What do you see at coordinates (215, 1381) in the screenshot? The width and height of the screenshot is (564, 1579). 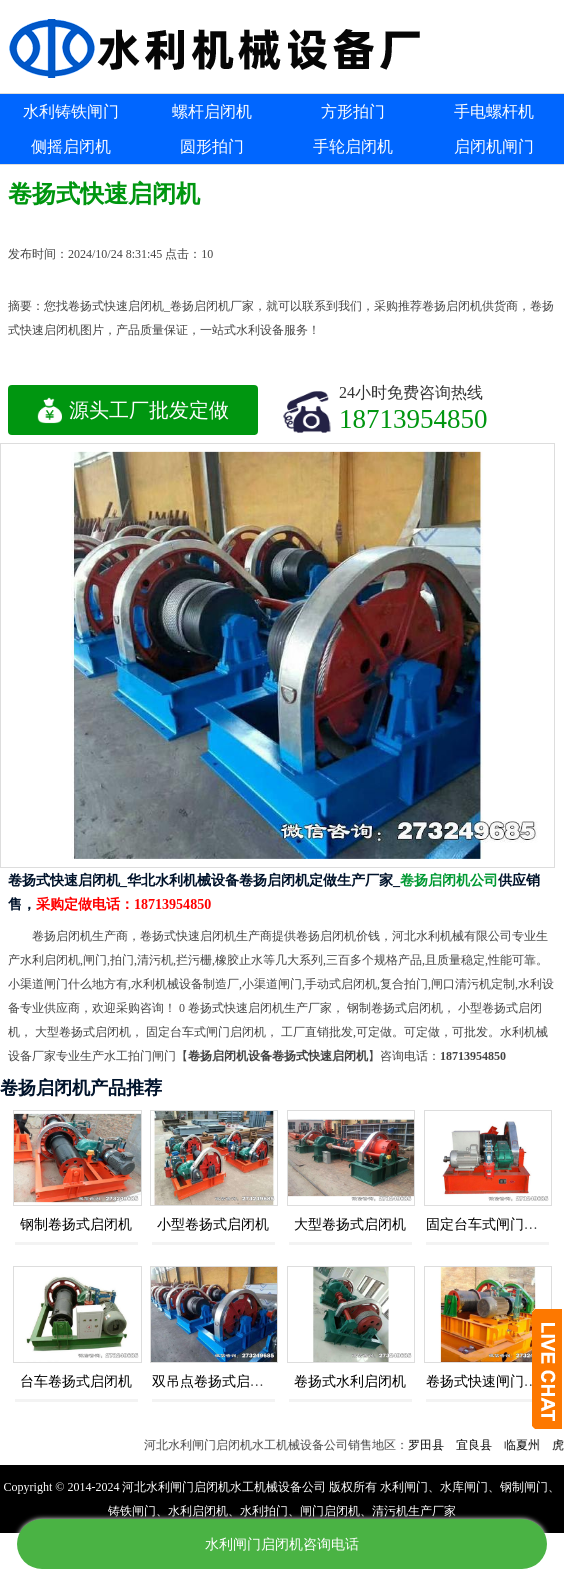 I see `双吊点卷扬式启闭机` at bounding box center [215, 1381].